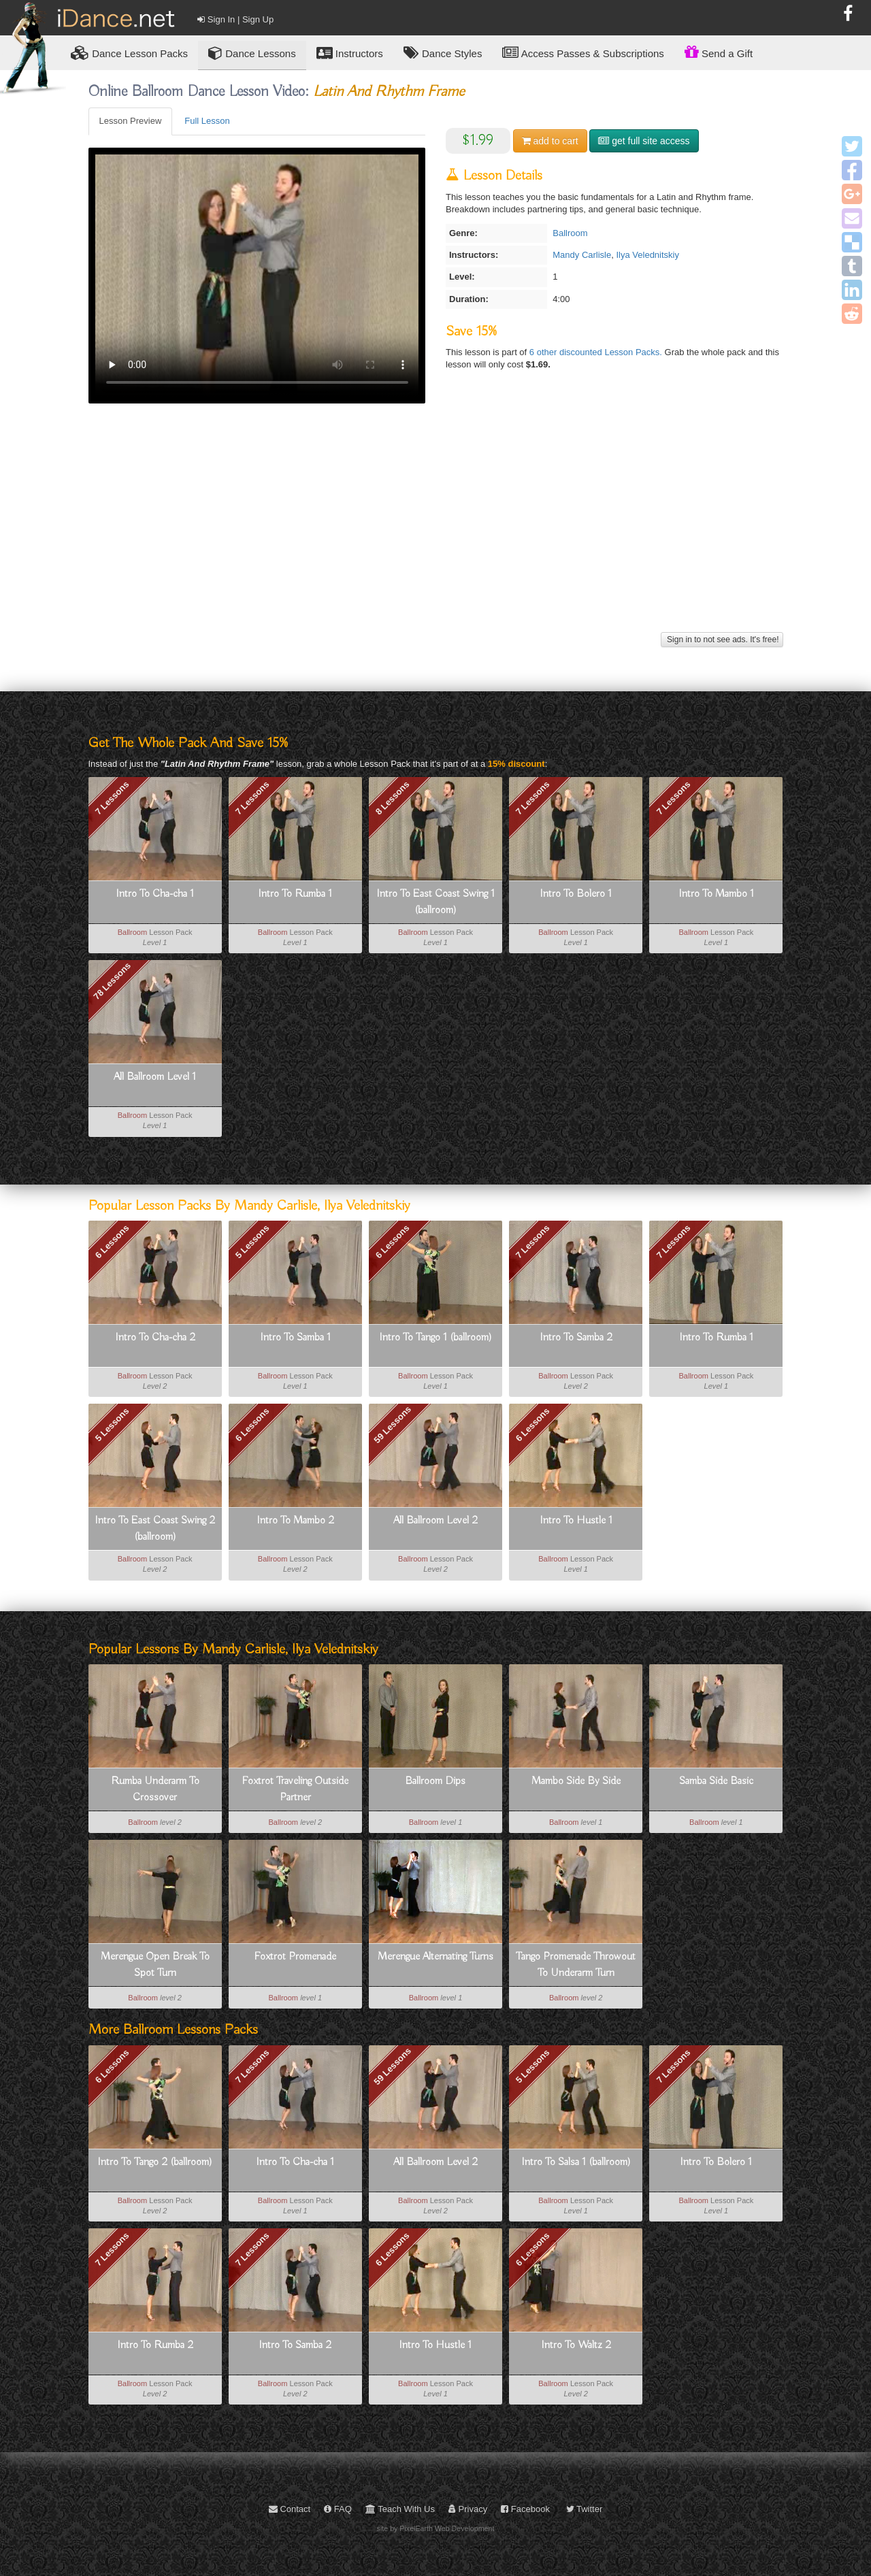  Describe the element at coordinates (443, 53) in the screenshot. I see `Dance Styles` at that location.